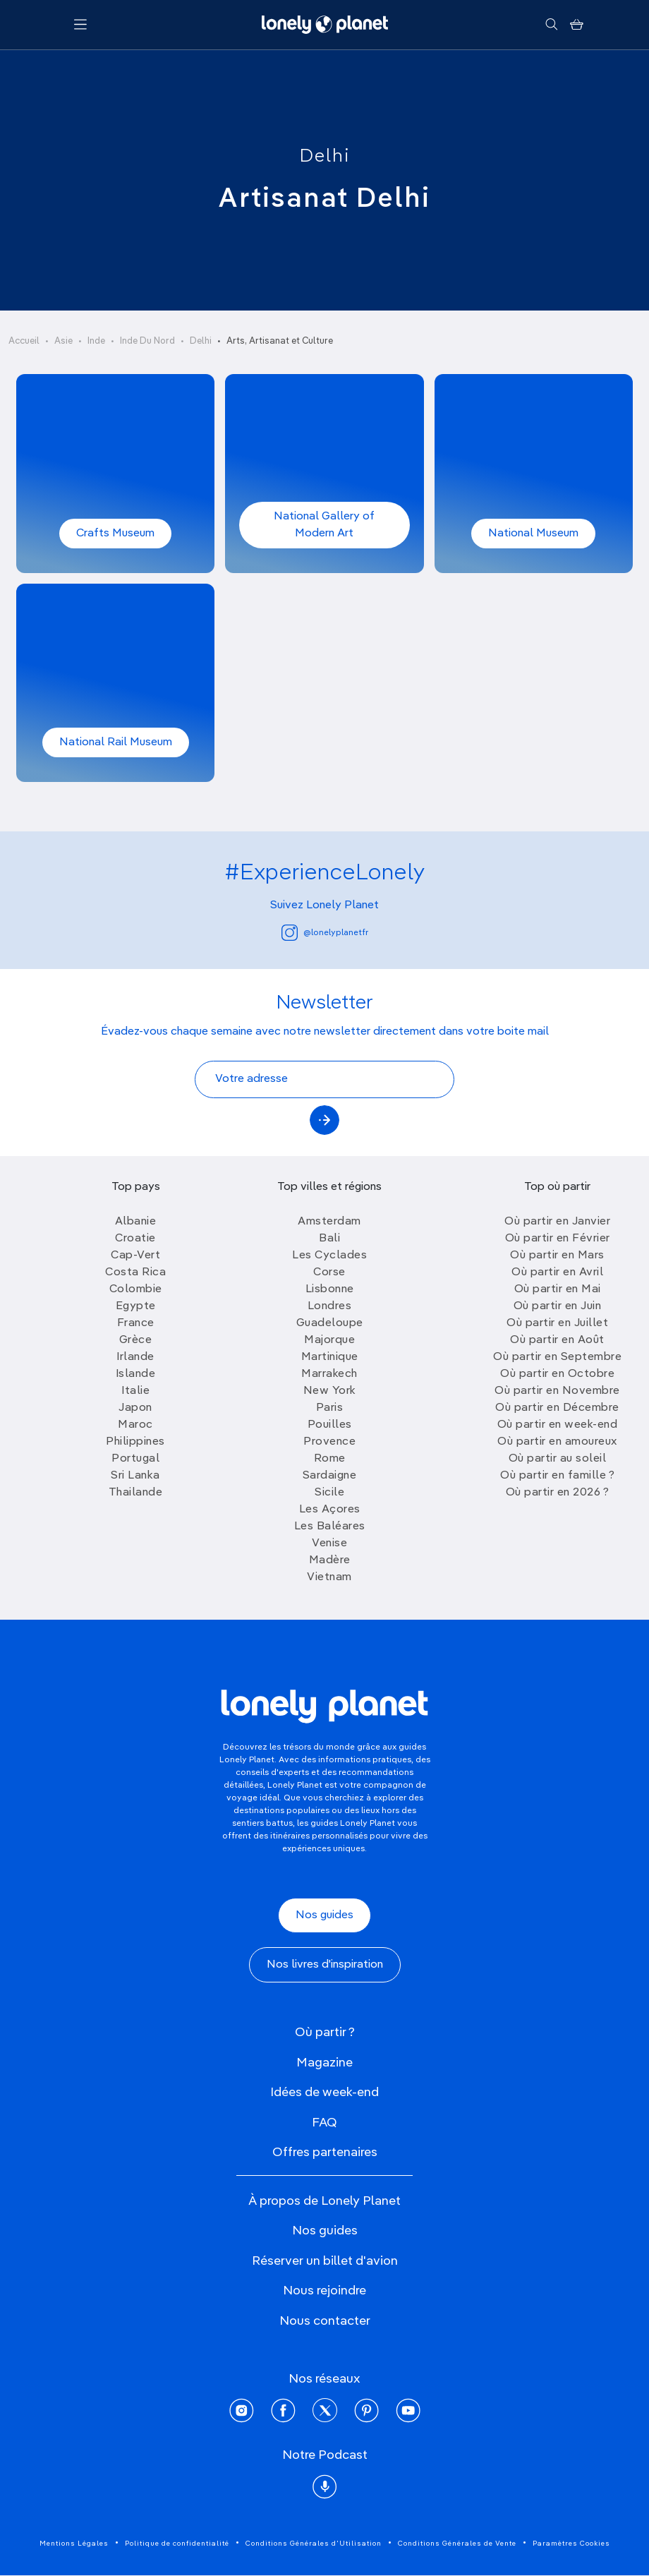  What do you see at coordinates (324, 2123) in the screenshot?
I see `FAQ` at bounding box center [324, 2123].